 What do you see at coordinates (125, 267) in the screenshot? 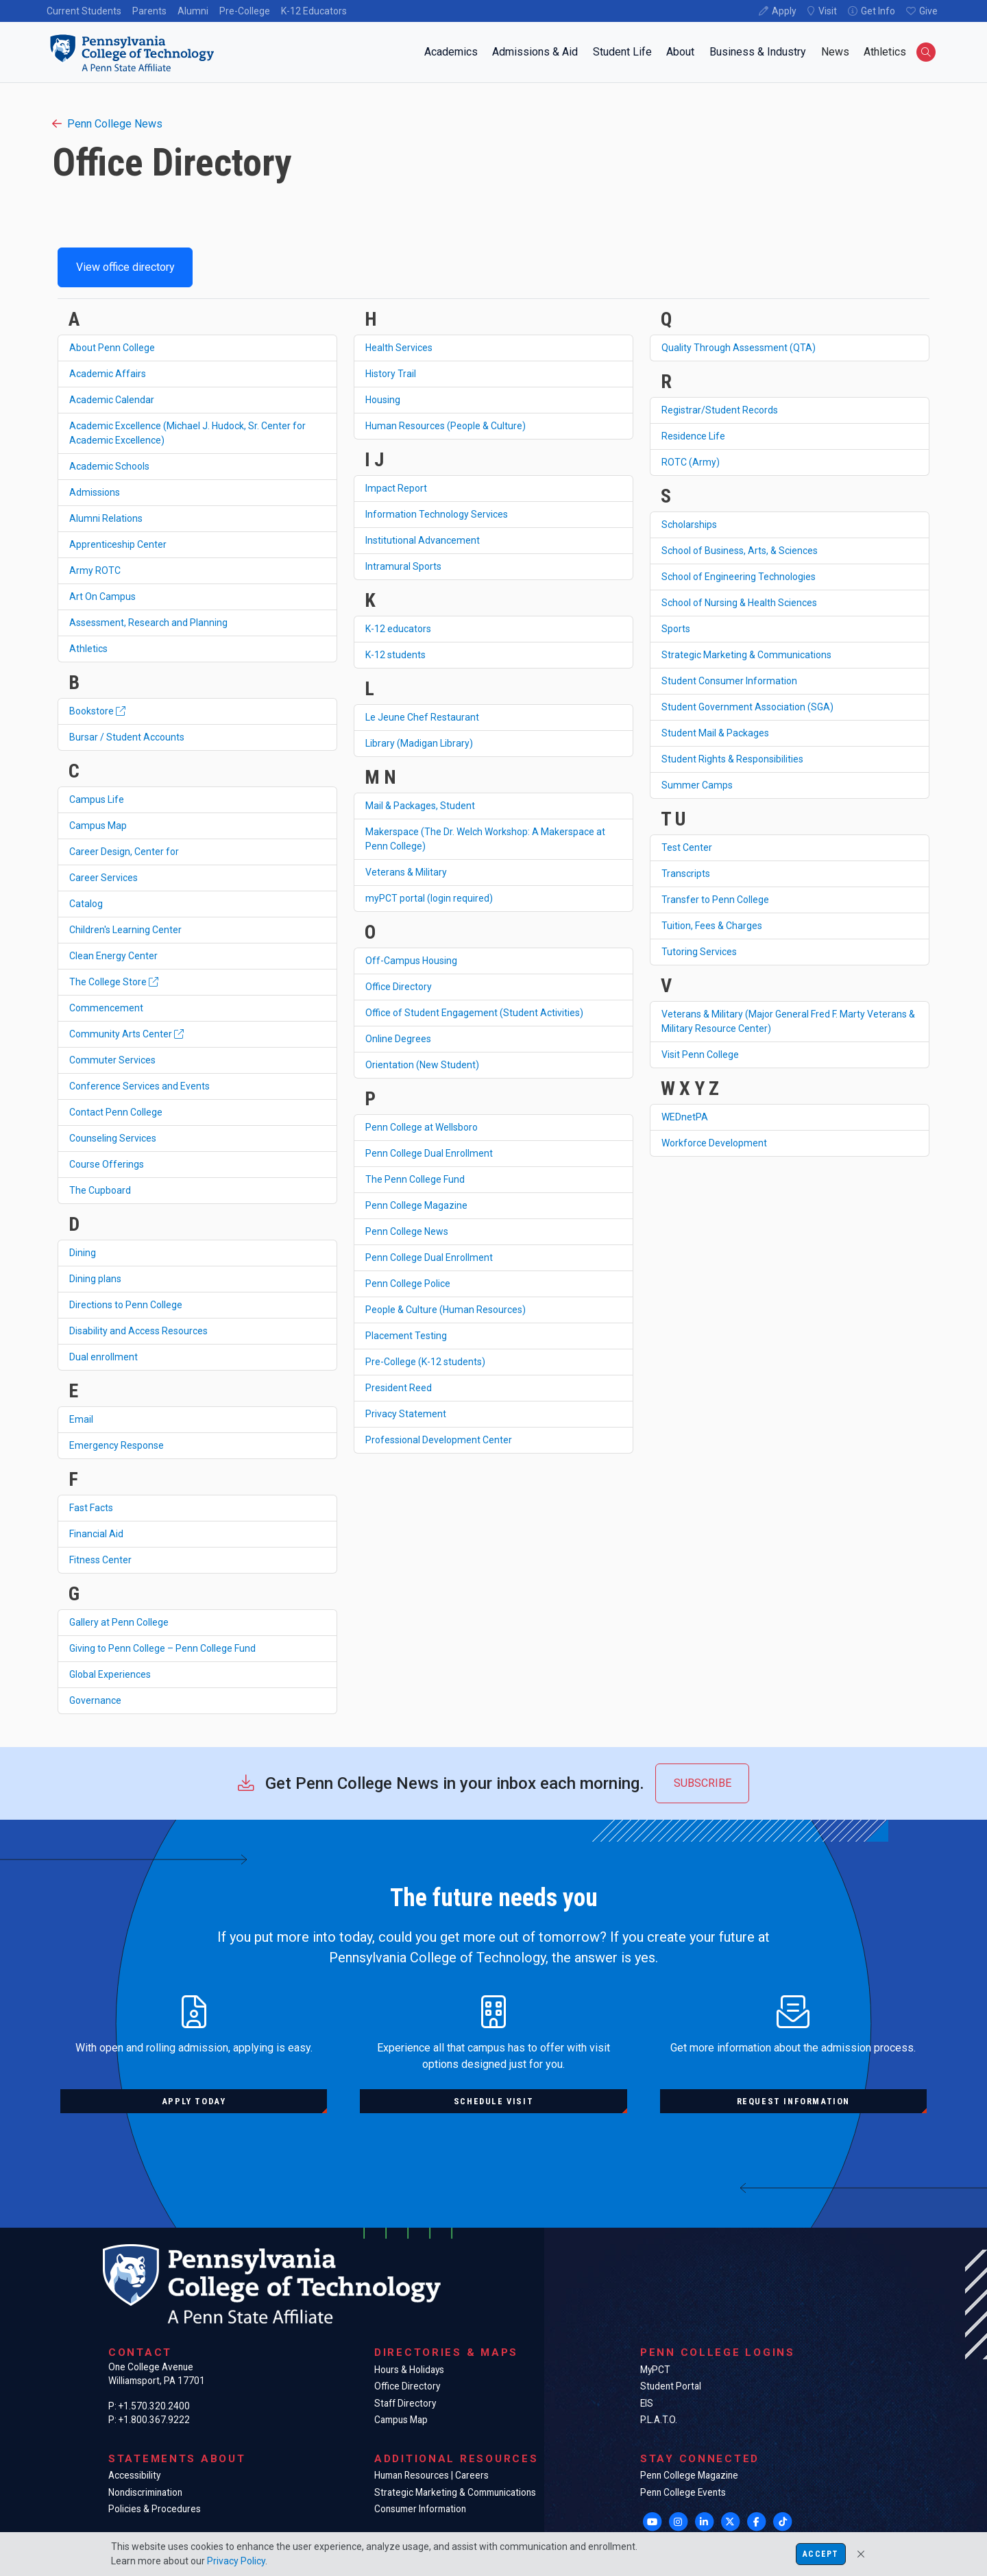
I see `View office directory` at bounding box center [125, 267].